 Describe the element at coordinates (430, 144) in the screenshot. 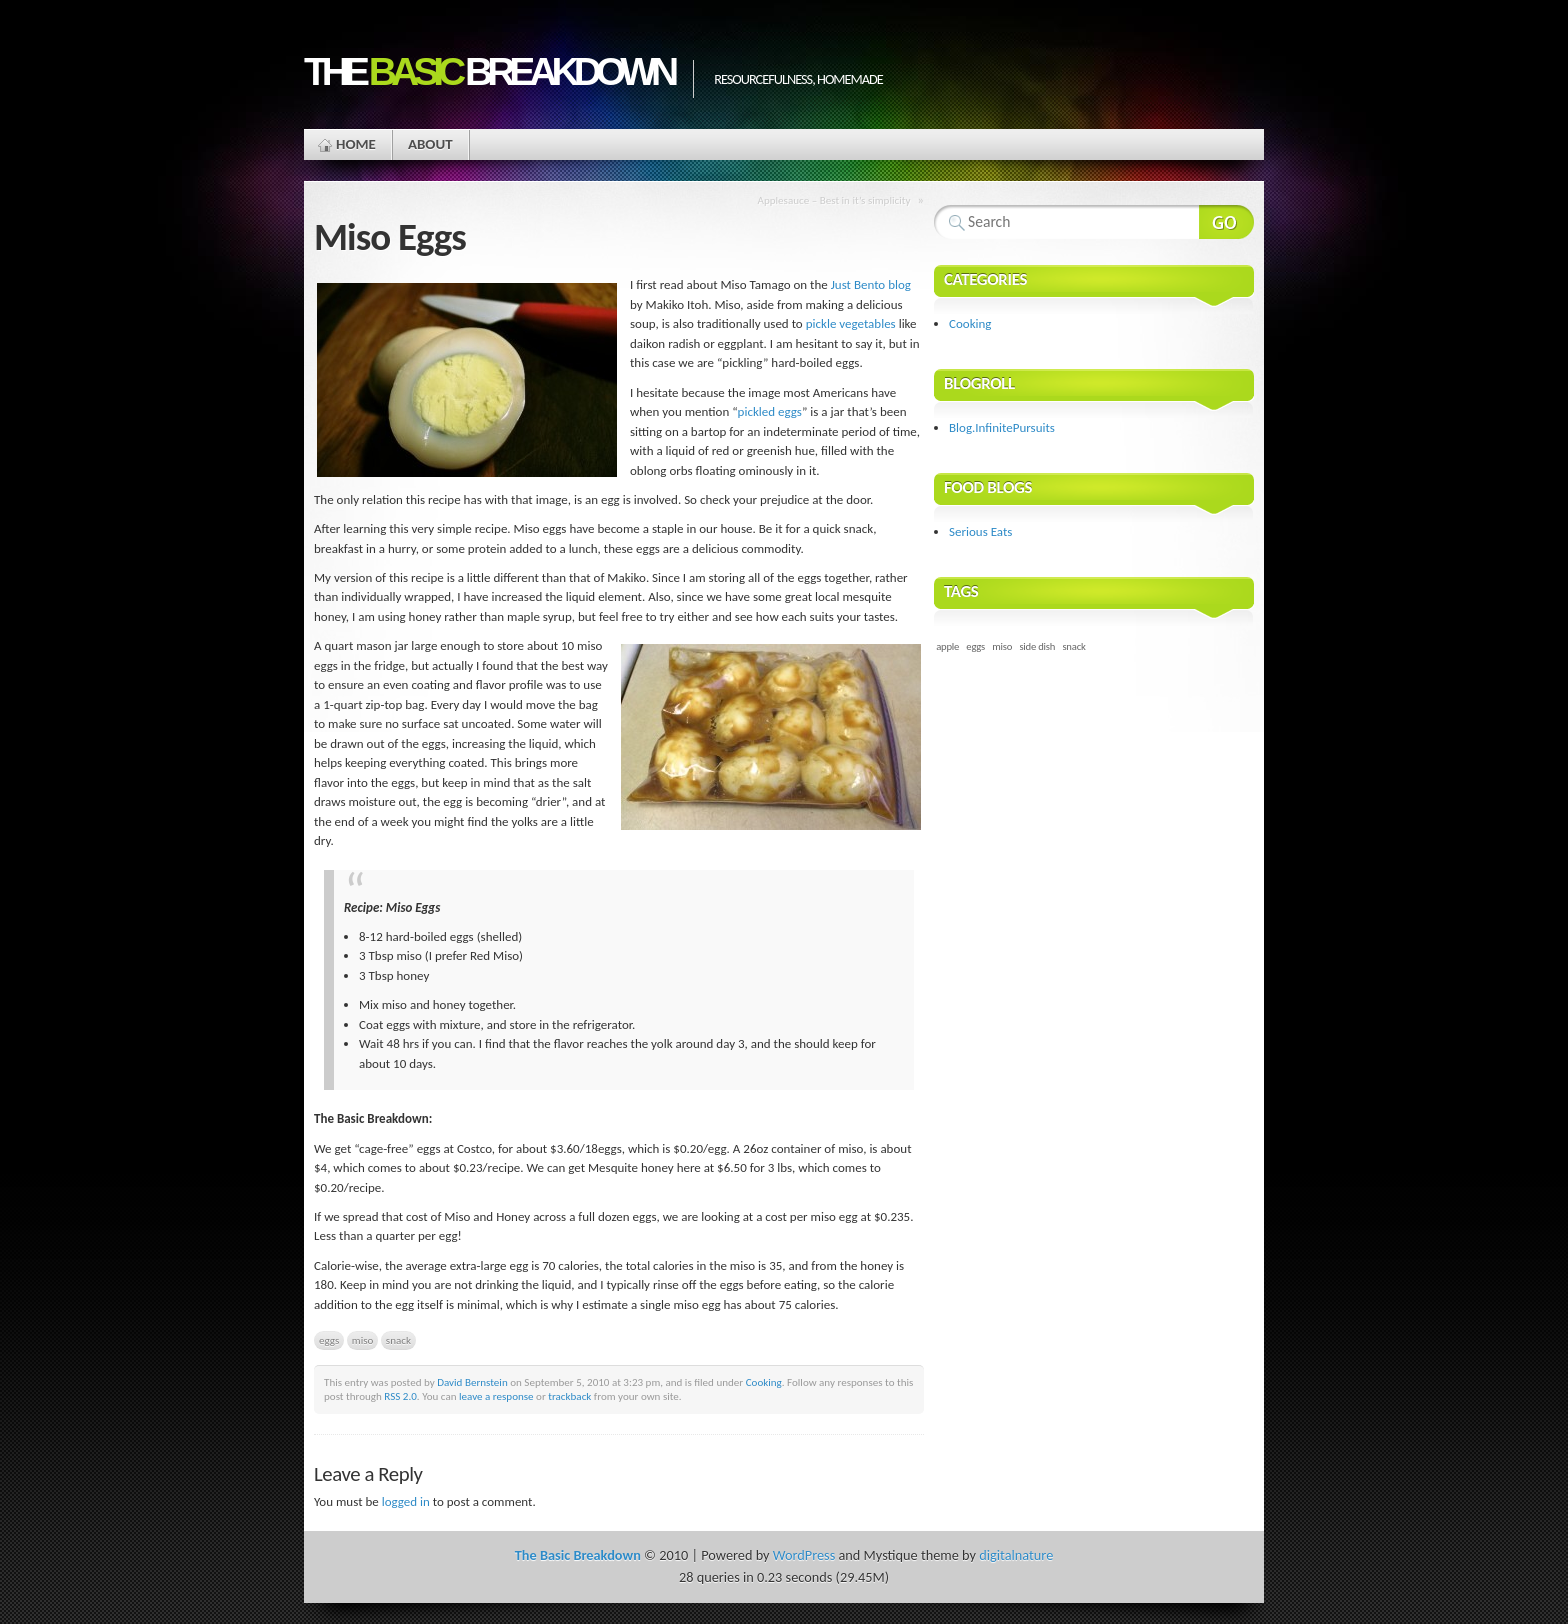

I see `About` at that location.